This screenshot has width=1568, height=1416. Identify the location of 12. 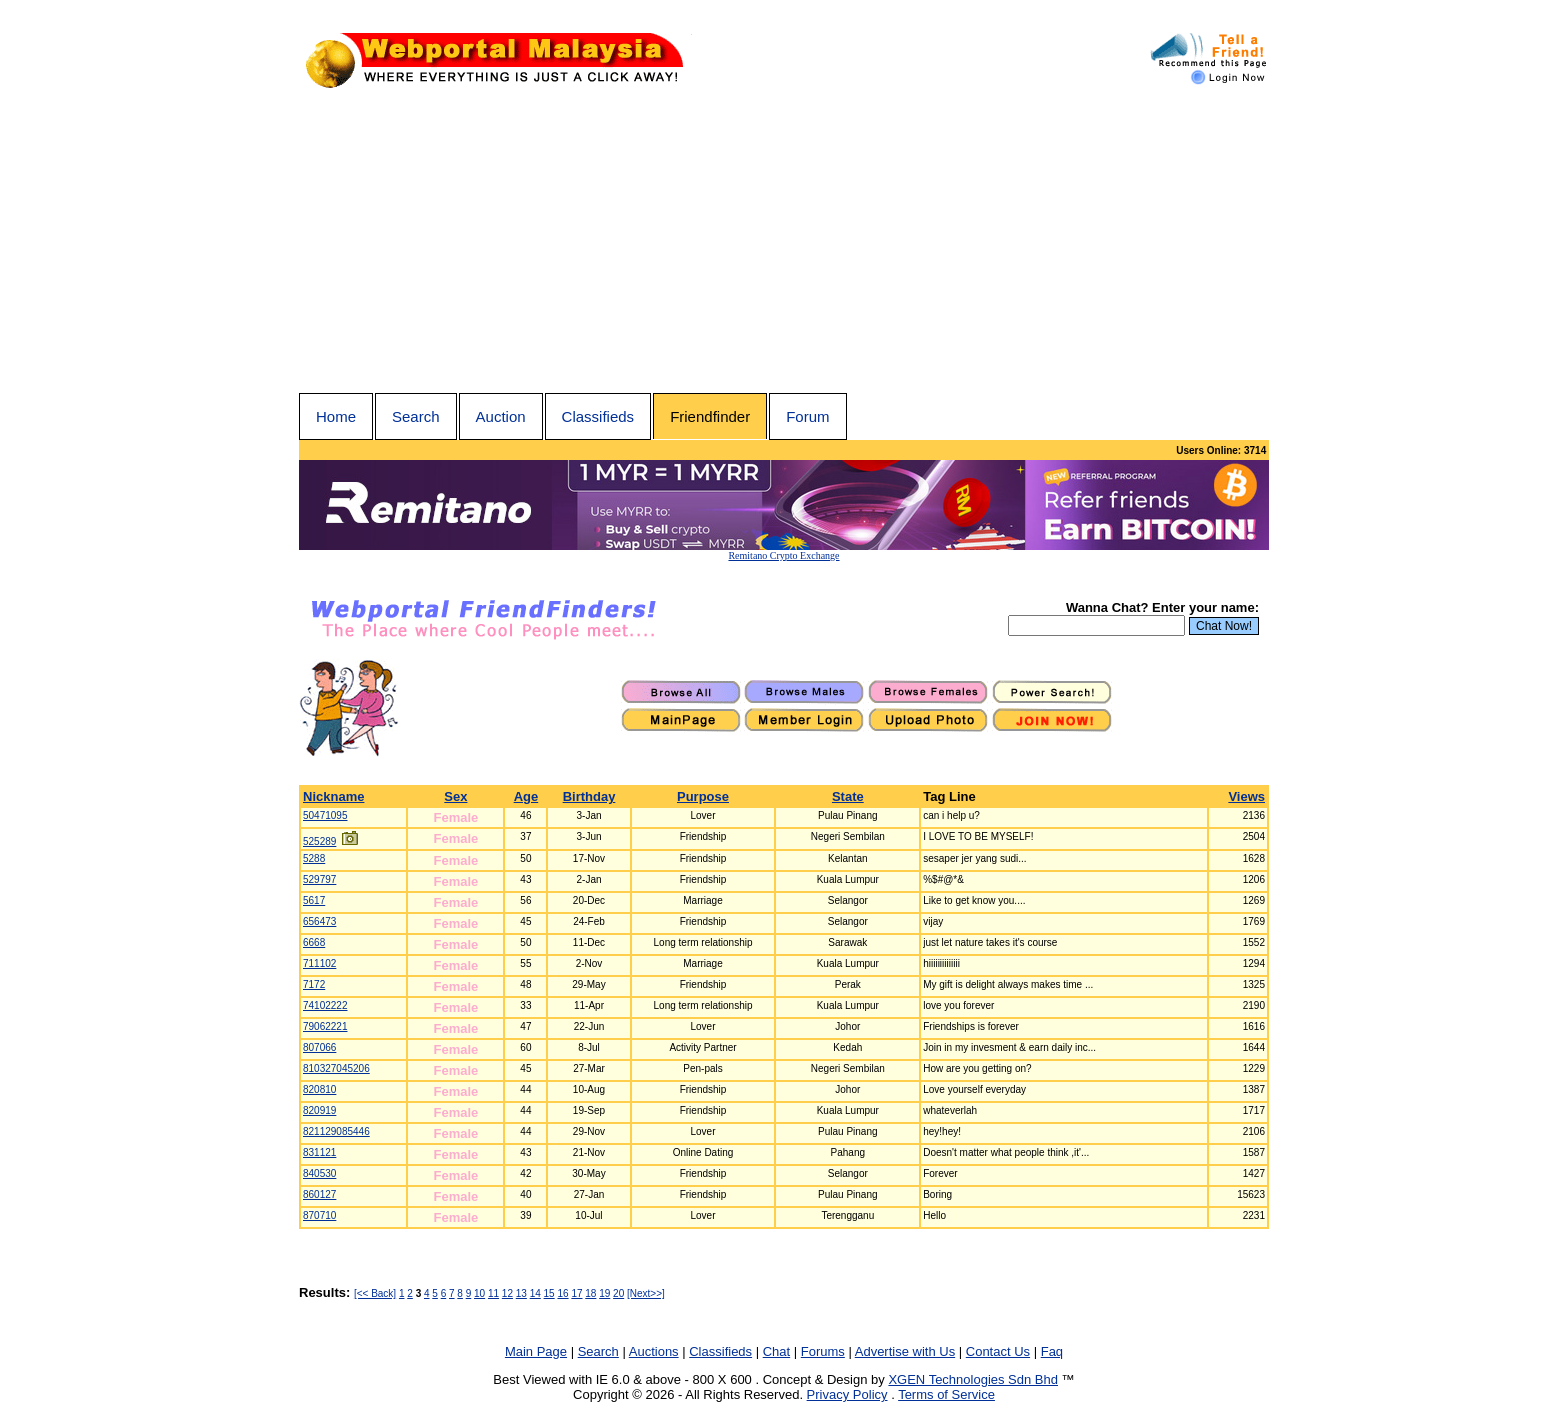
(507, 1293).